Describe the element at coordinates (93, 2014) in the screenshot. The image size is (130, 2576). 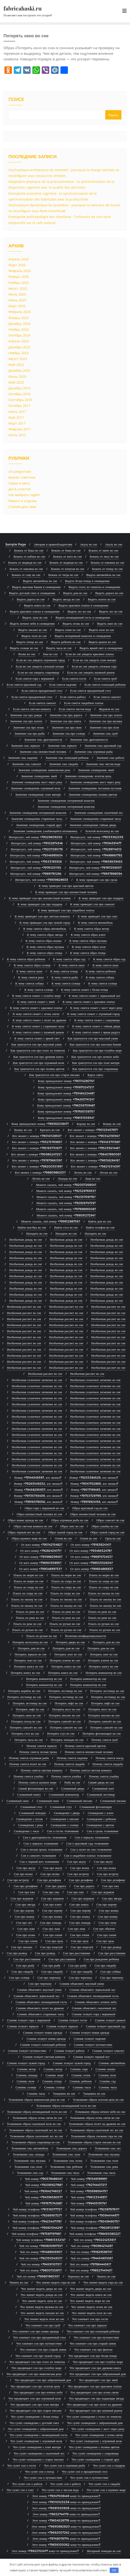
I see `Сонник толкует гора с вершиной` at that location.